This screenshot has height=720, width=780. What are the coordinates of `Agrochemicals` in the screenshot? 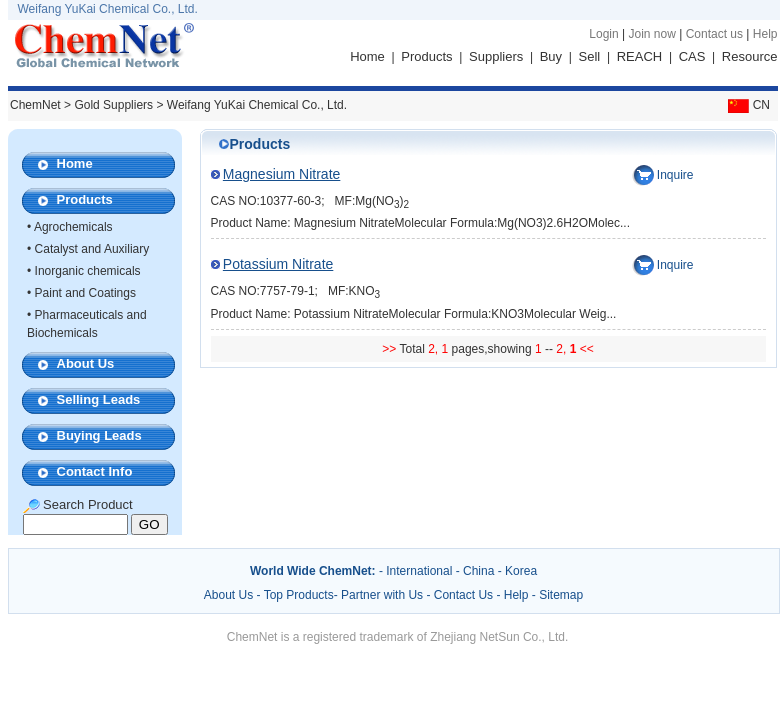 It's located at (73, 227).